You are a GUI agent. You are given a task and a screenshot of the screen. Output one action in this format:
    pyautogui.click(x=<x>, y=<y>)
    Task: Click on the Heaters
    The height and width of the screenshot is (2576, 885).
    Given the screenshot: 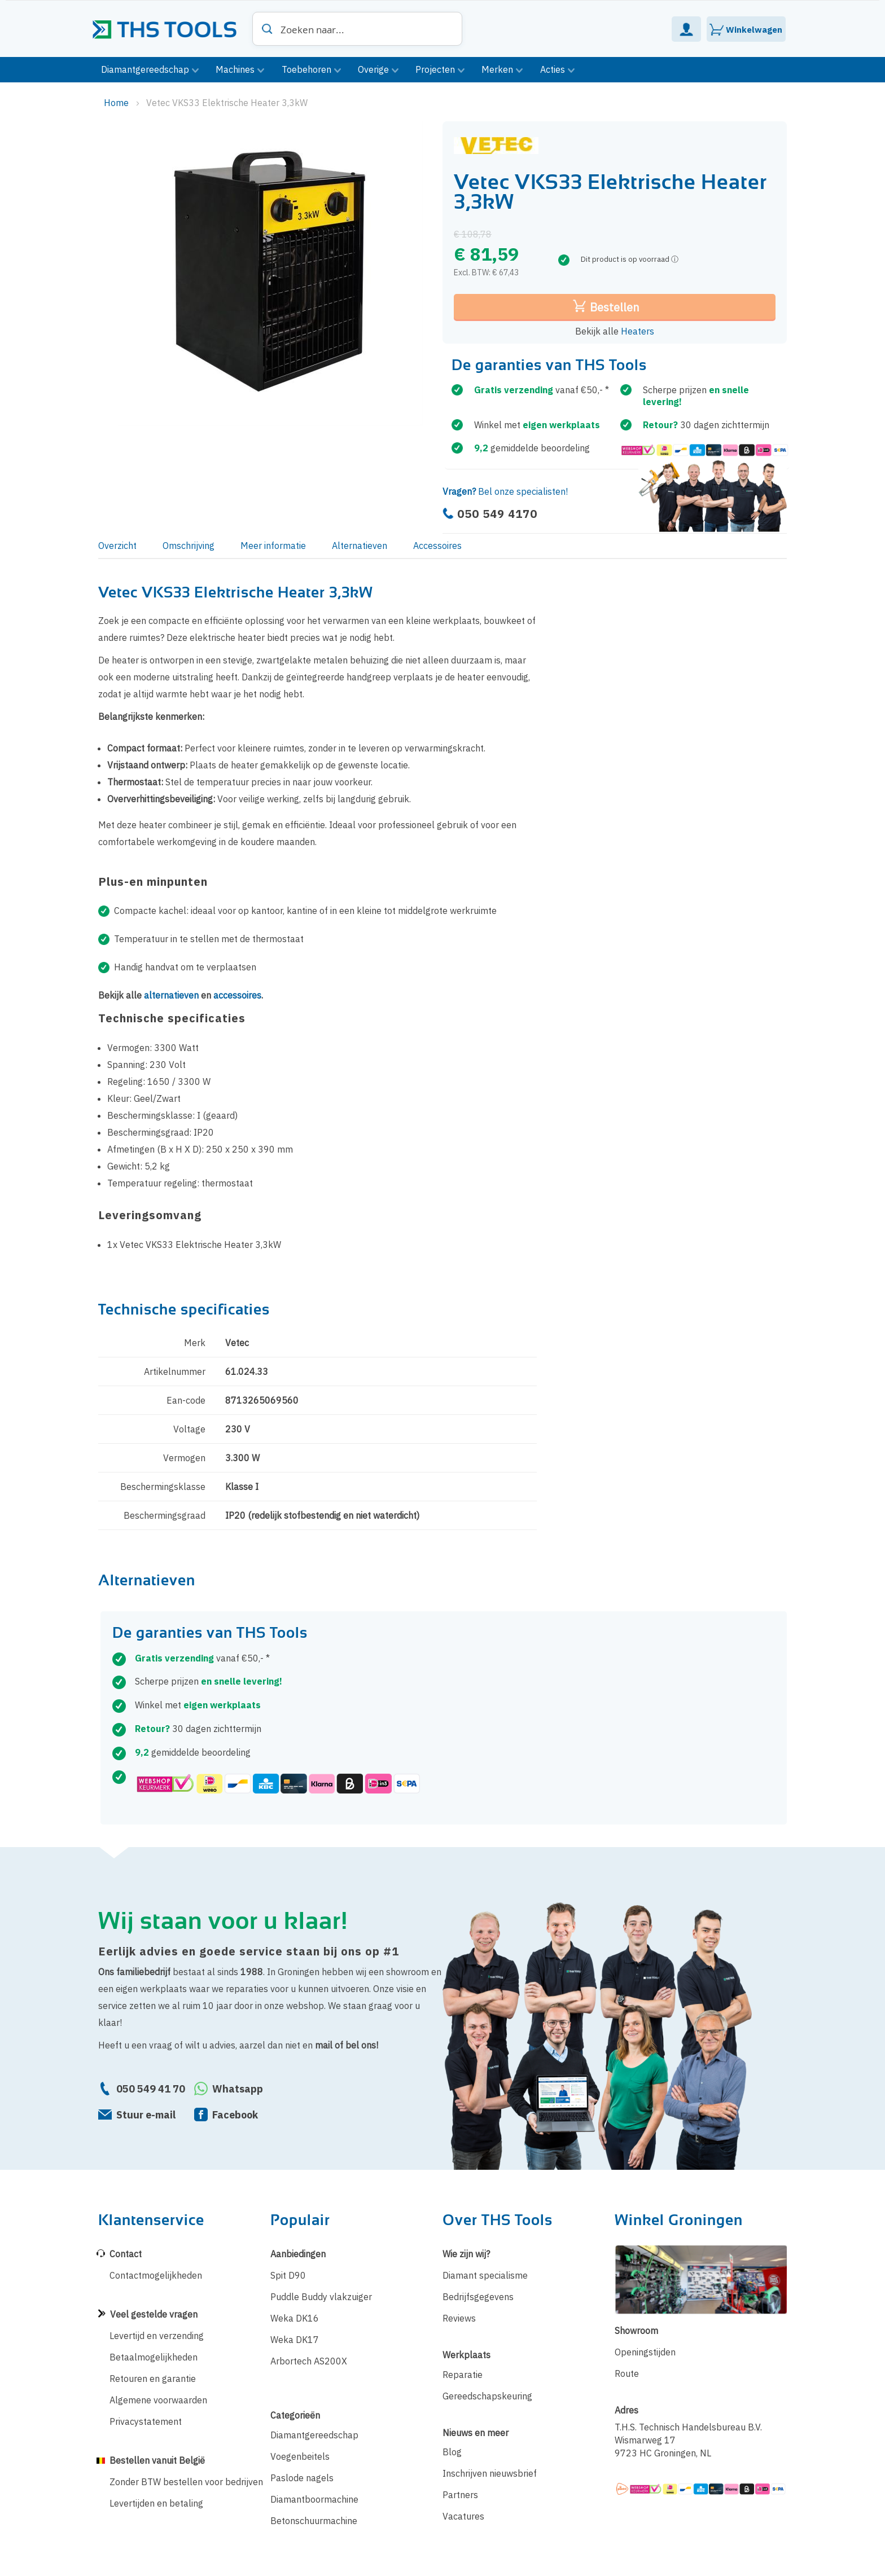 What is the action you would take?
    pyautogui.click(x=637, y=331)
    